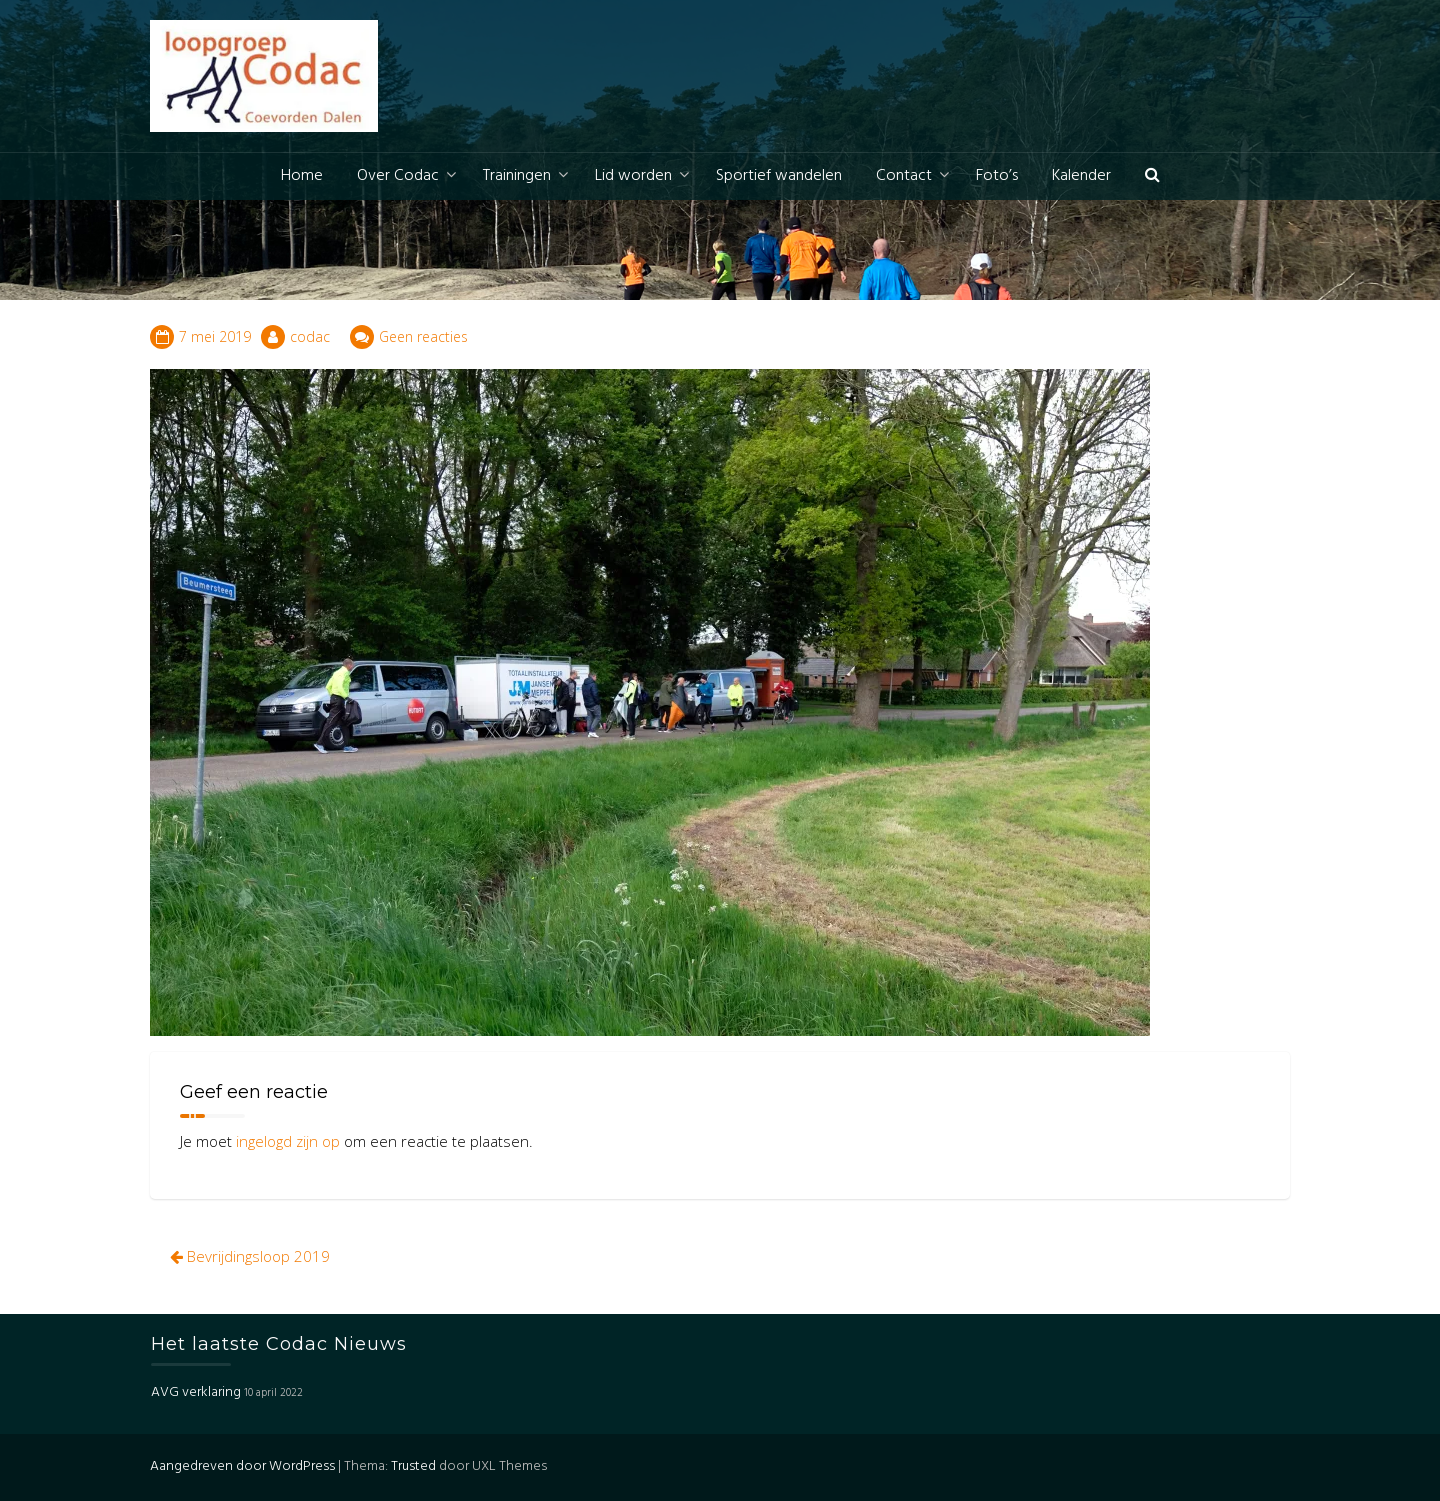  What do you see at coordinates (997, 176) in the screenshot?
I see `Foto’s` at bounding box center [997, 176].